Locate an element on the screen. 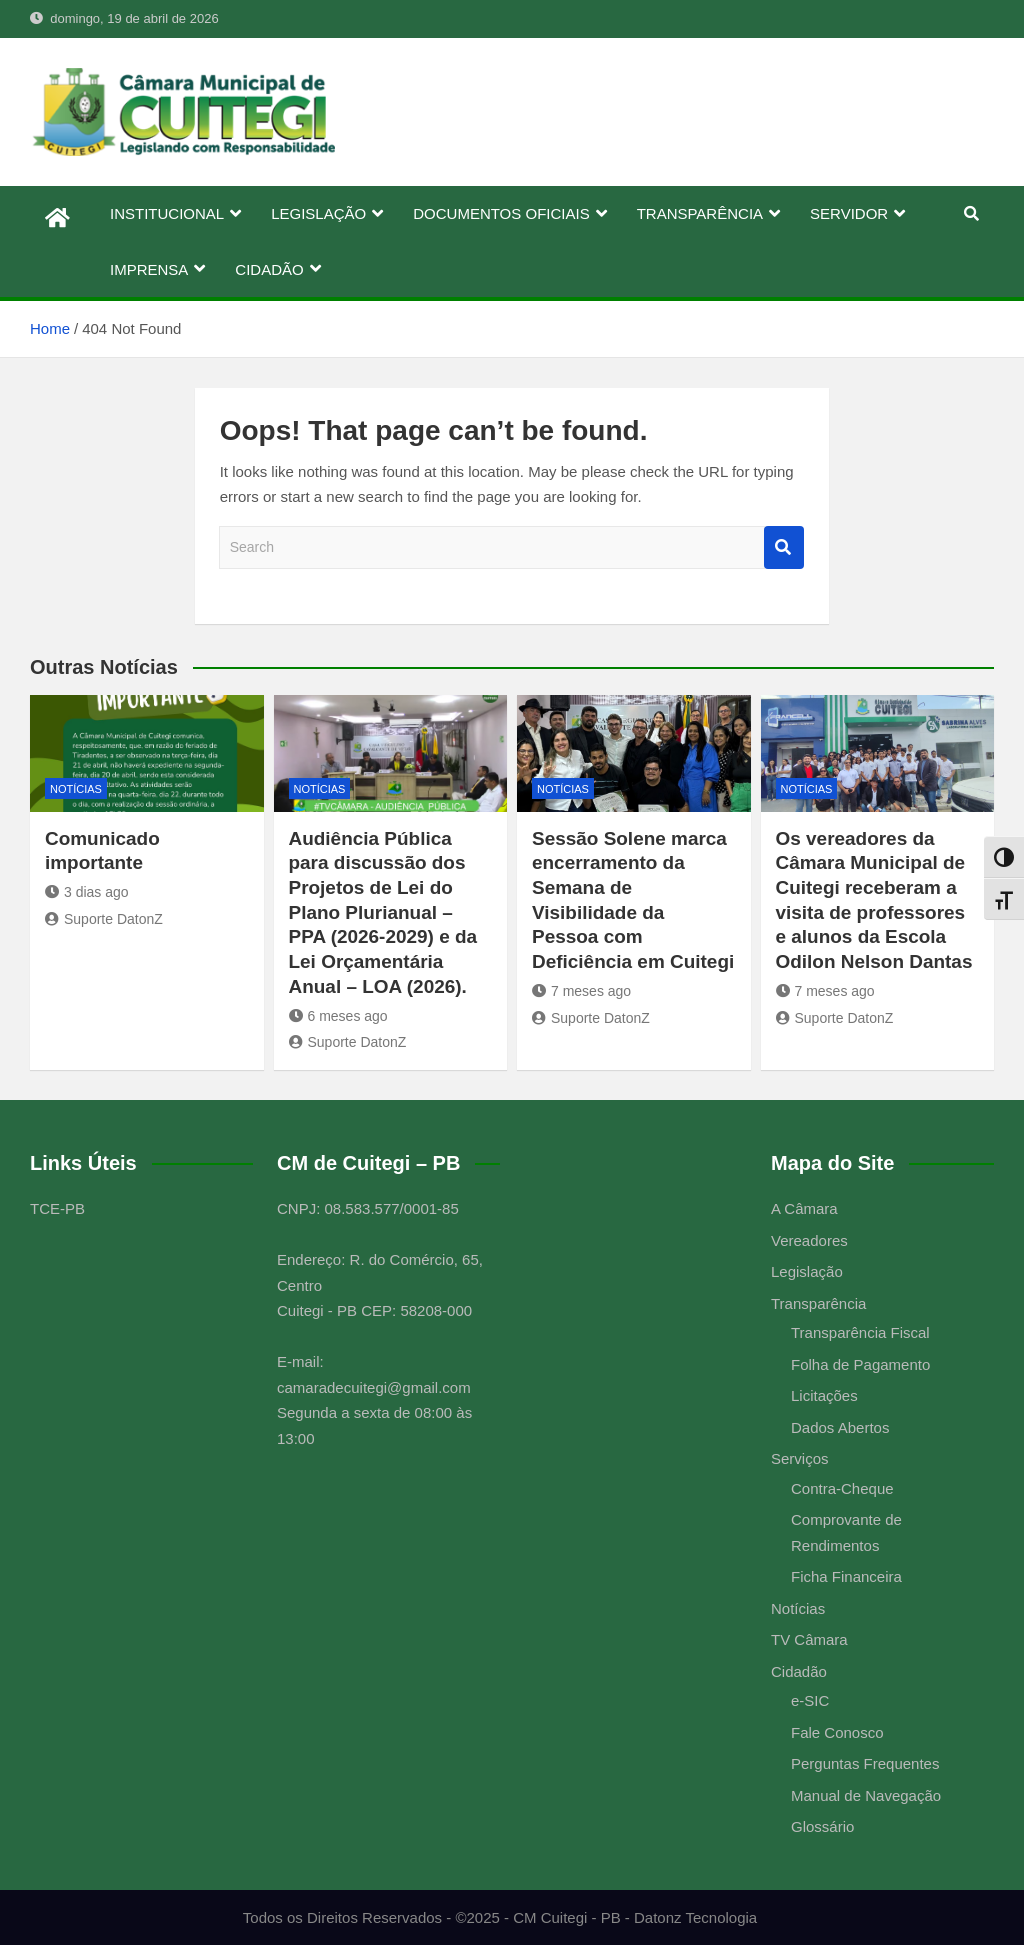 The width and height of the screenshot is (1024, 1945). IMPRENSA is located at coordinates (149, 269).